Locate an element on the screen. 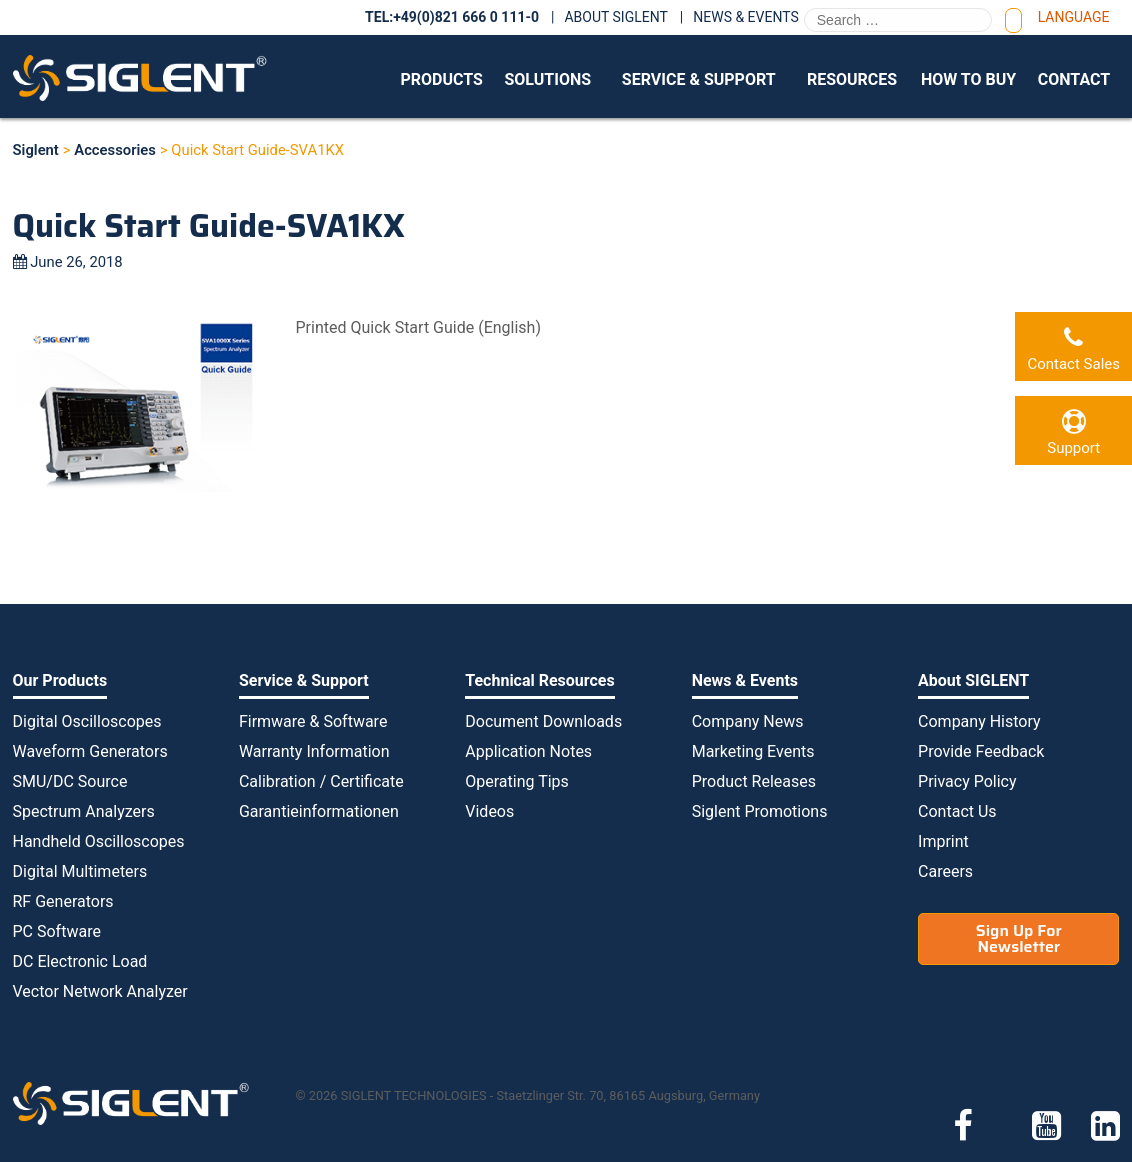 The height and width of the screenshot is (1162, 1132). Company News is located at coordinates (748, 721).